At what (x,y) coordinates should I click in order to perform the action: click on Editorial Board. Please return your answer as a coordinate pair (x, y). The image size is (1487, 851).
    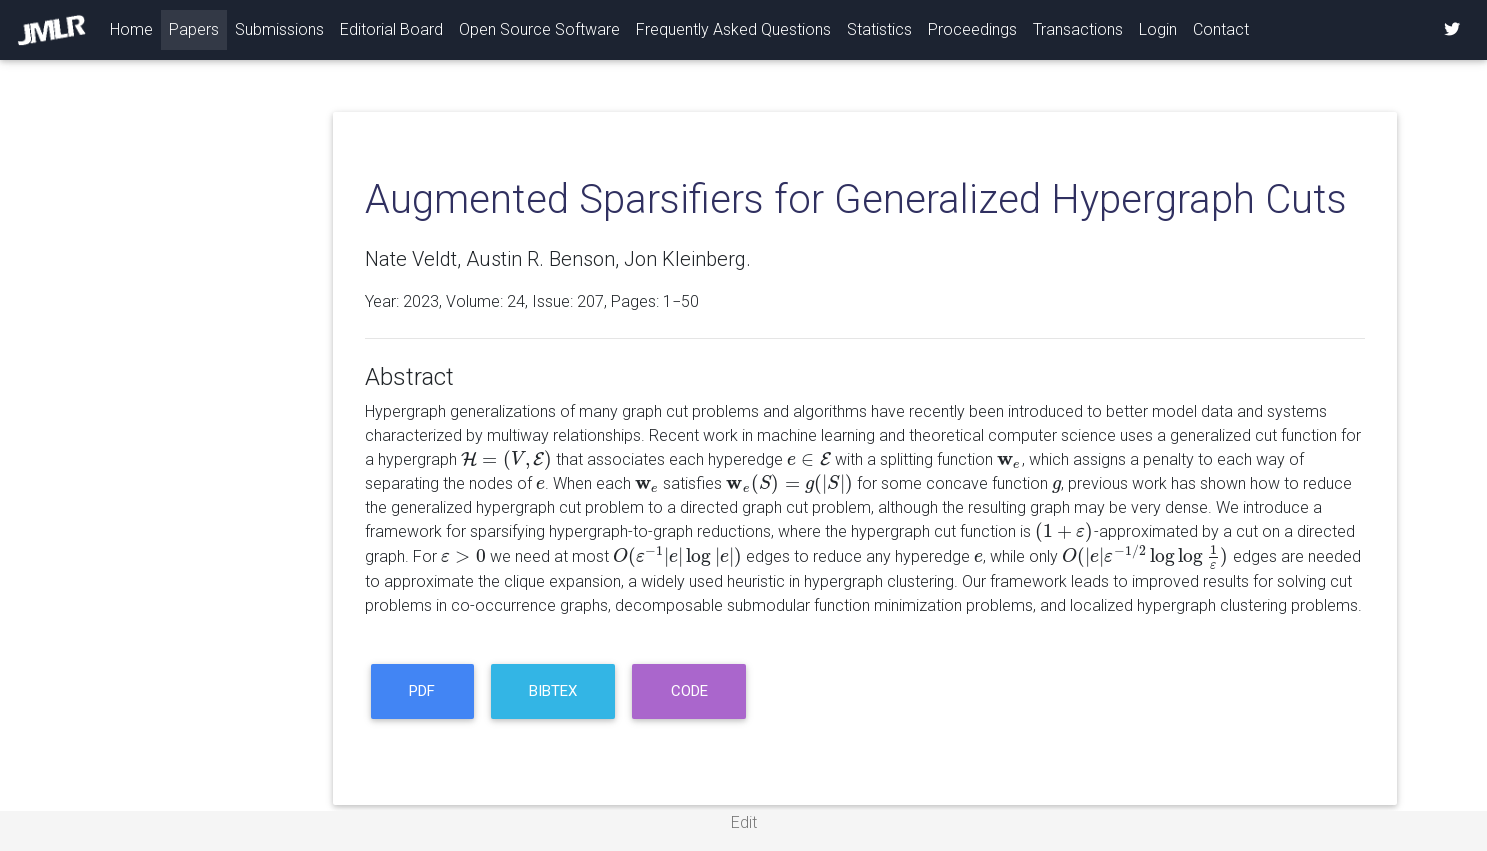
    Looking at the image, I should click on (391, 29).